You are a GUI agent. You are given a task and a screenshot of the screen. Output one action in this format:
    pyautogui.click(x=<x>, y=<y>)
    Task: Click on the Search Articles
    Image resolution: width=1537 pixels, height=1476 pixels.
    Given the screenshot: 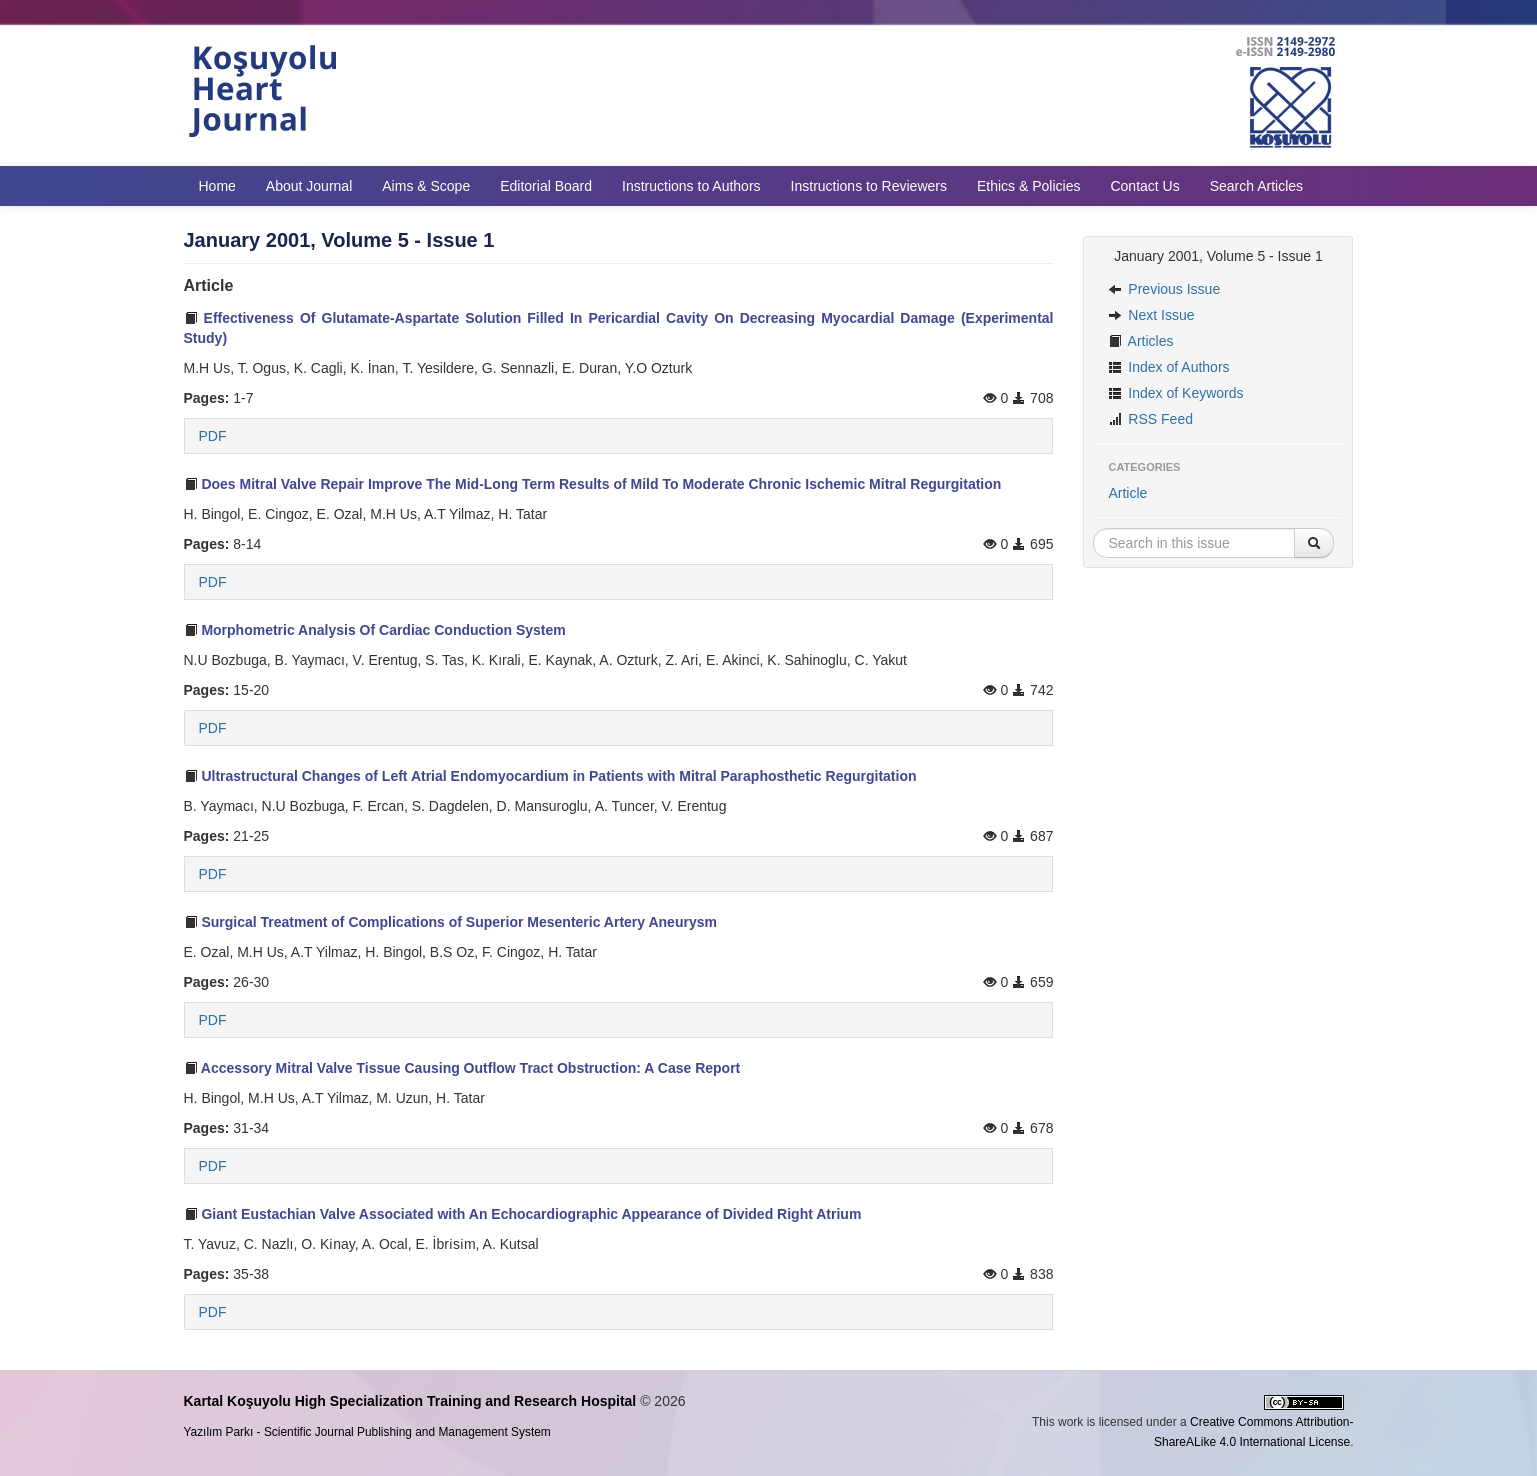 What is the action you would take?
    pyautogui.click(x=1256, y=186)
    